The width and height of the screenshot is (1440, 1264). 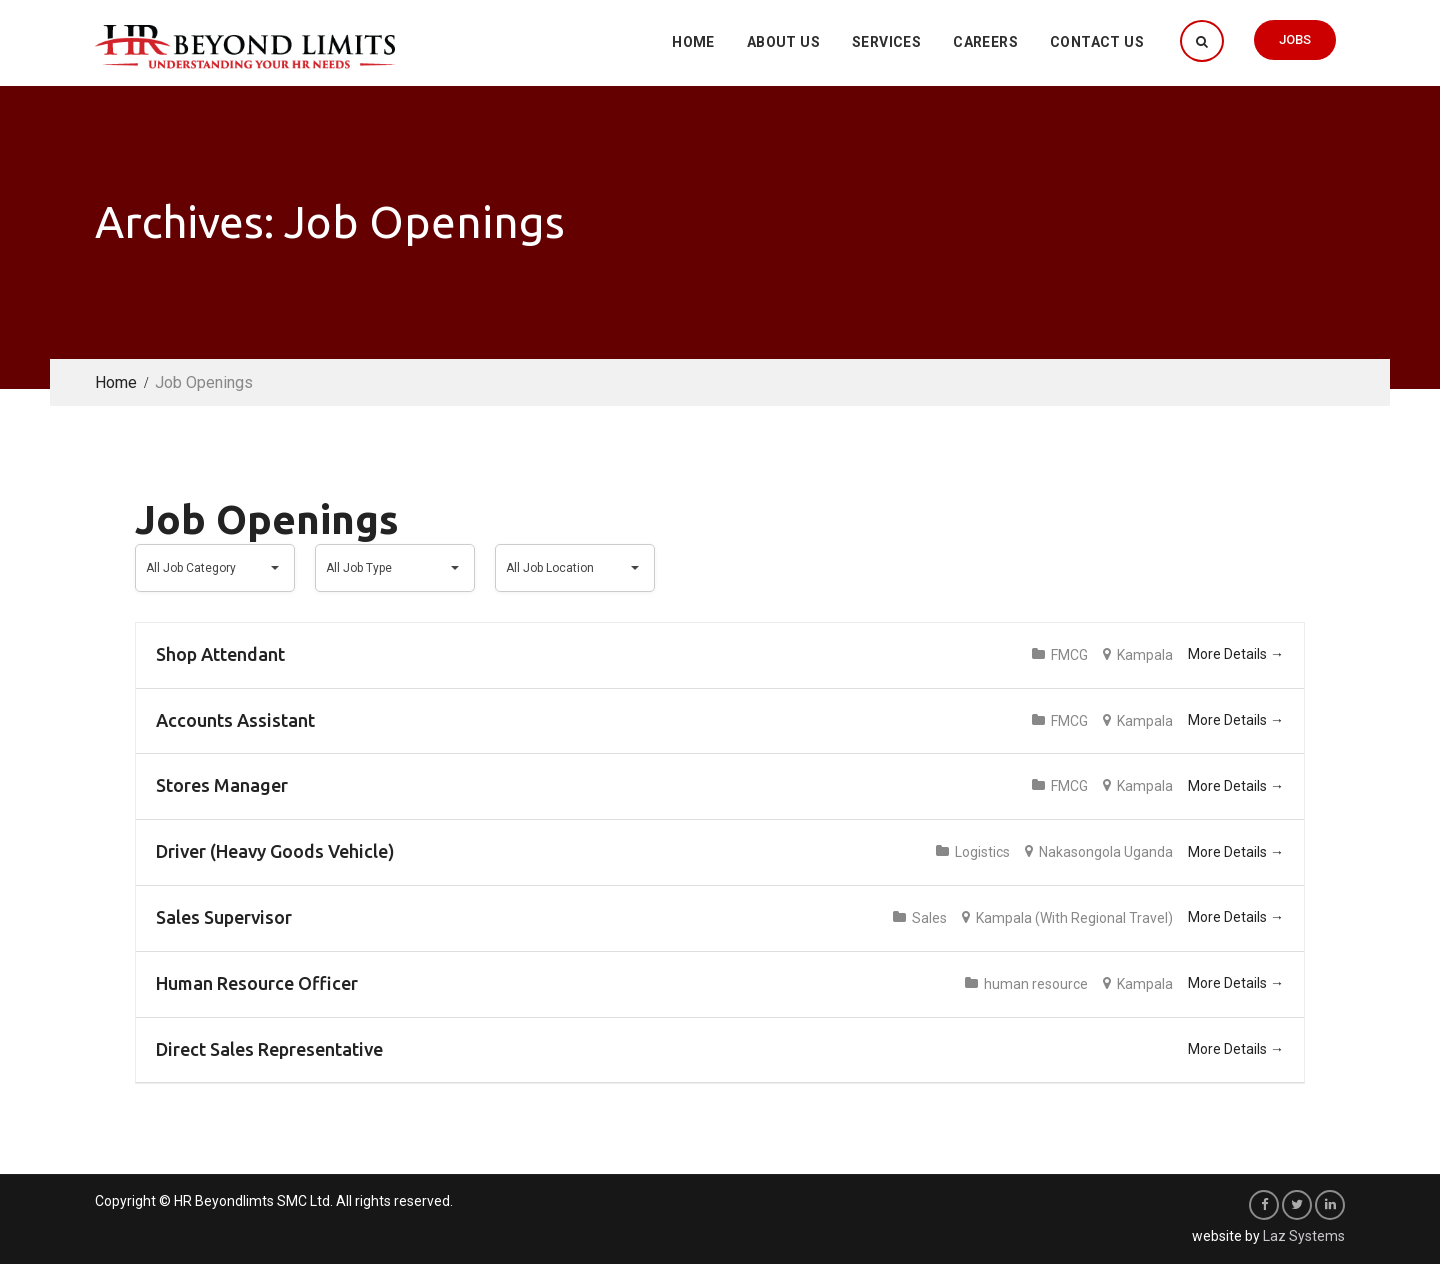 I want to click on About Us, so click(x=783, y=42).